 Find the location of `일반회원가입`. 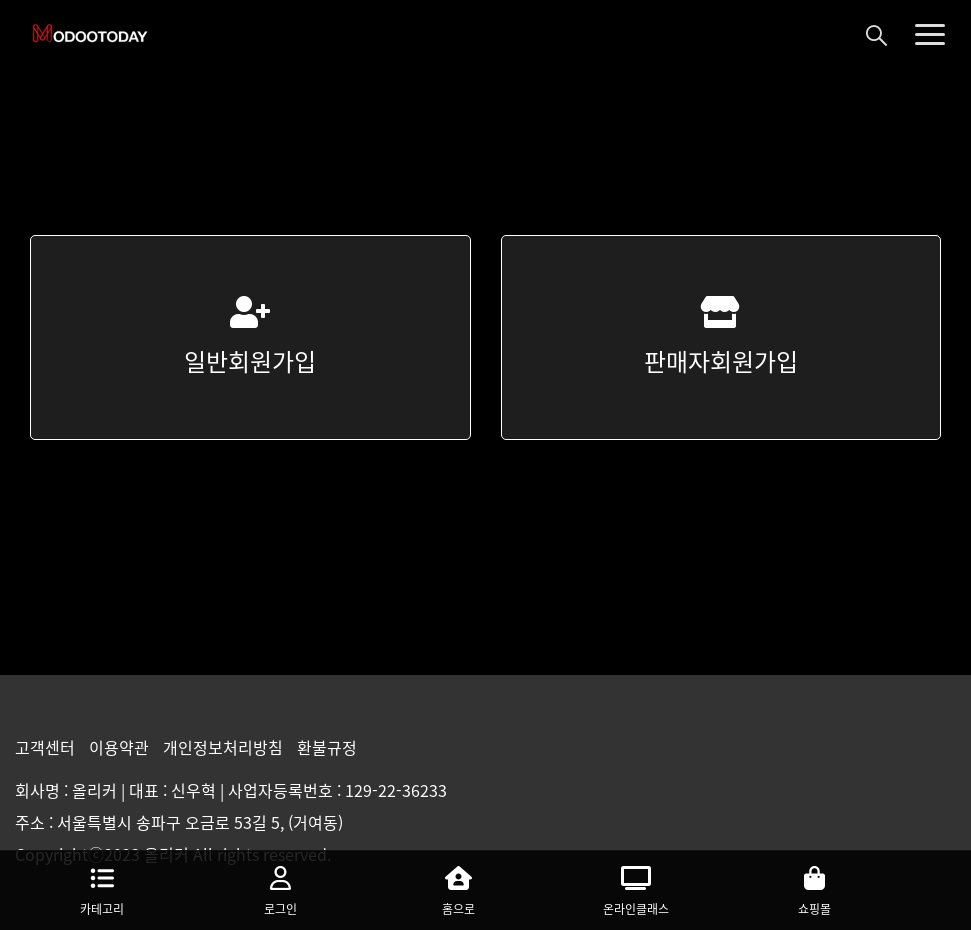

일반회원가입 is located at coordinates (250, 337).